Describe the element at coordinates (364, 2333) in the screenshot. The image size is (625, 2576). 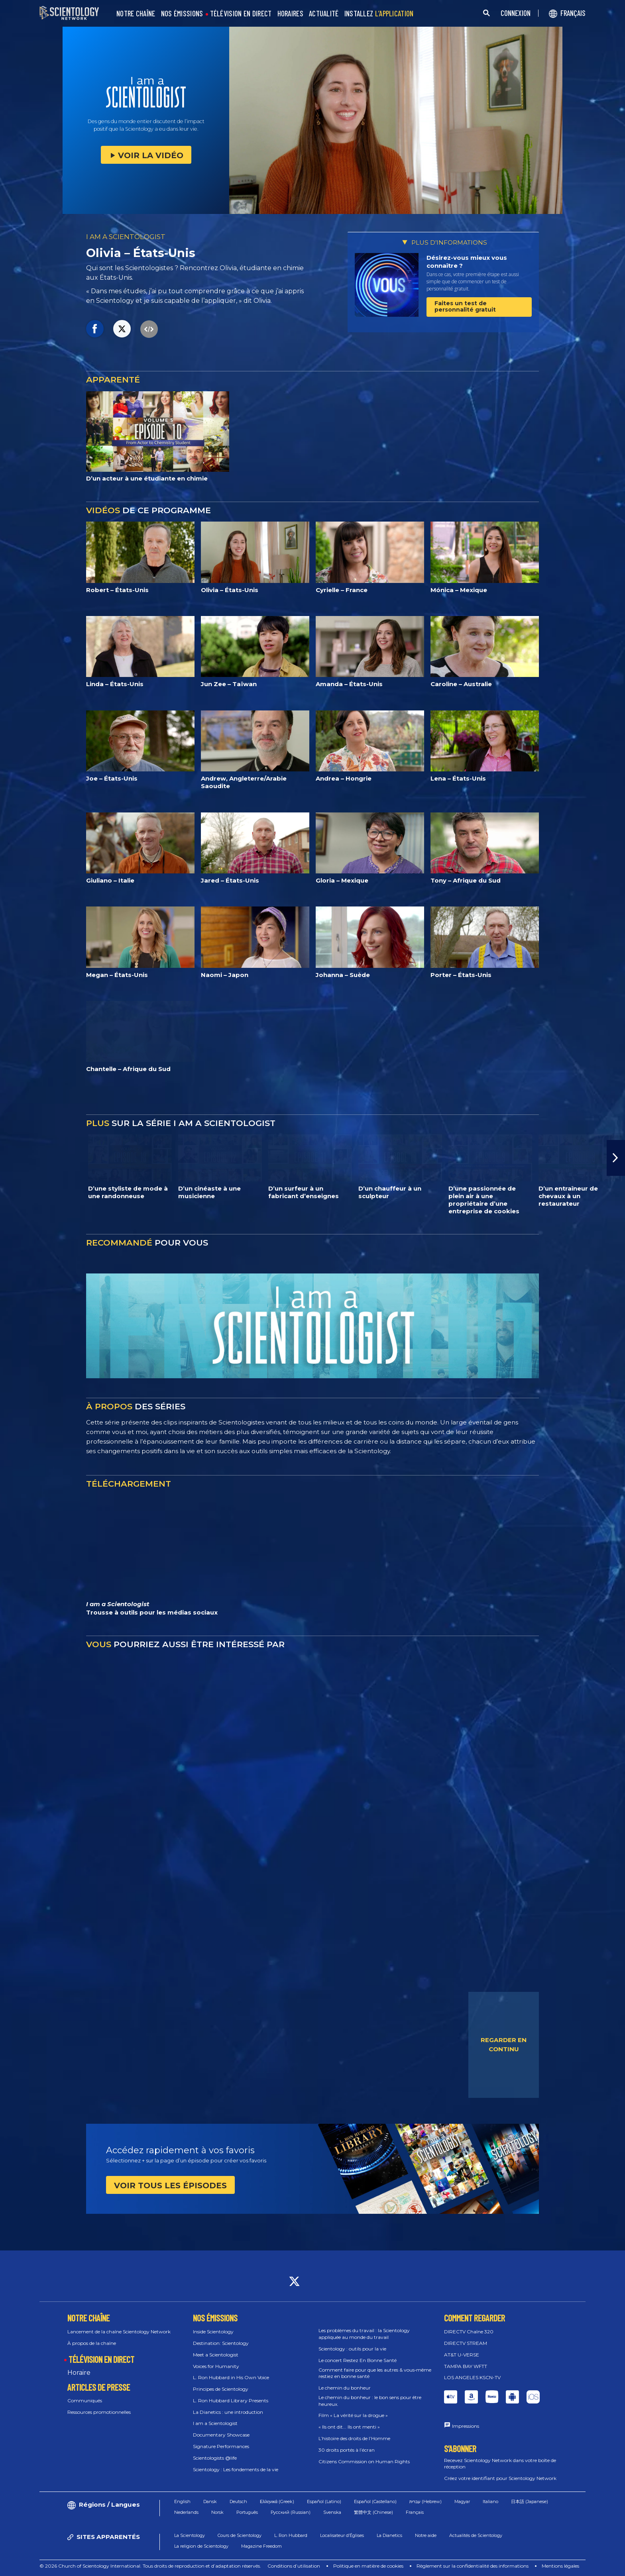
I see `Les problèmes du travail : la Scientology appliquée au monde du travail` at that location.